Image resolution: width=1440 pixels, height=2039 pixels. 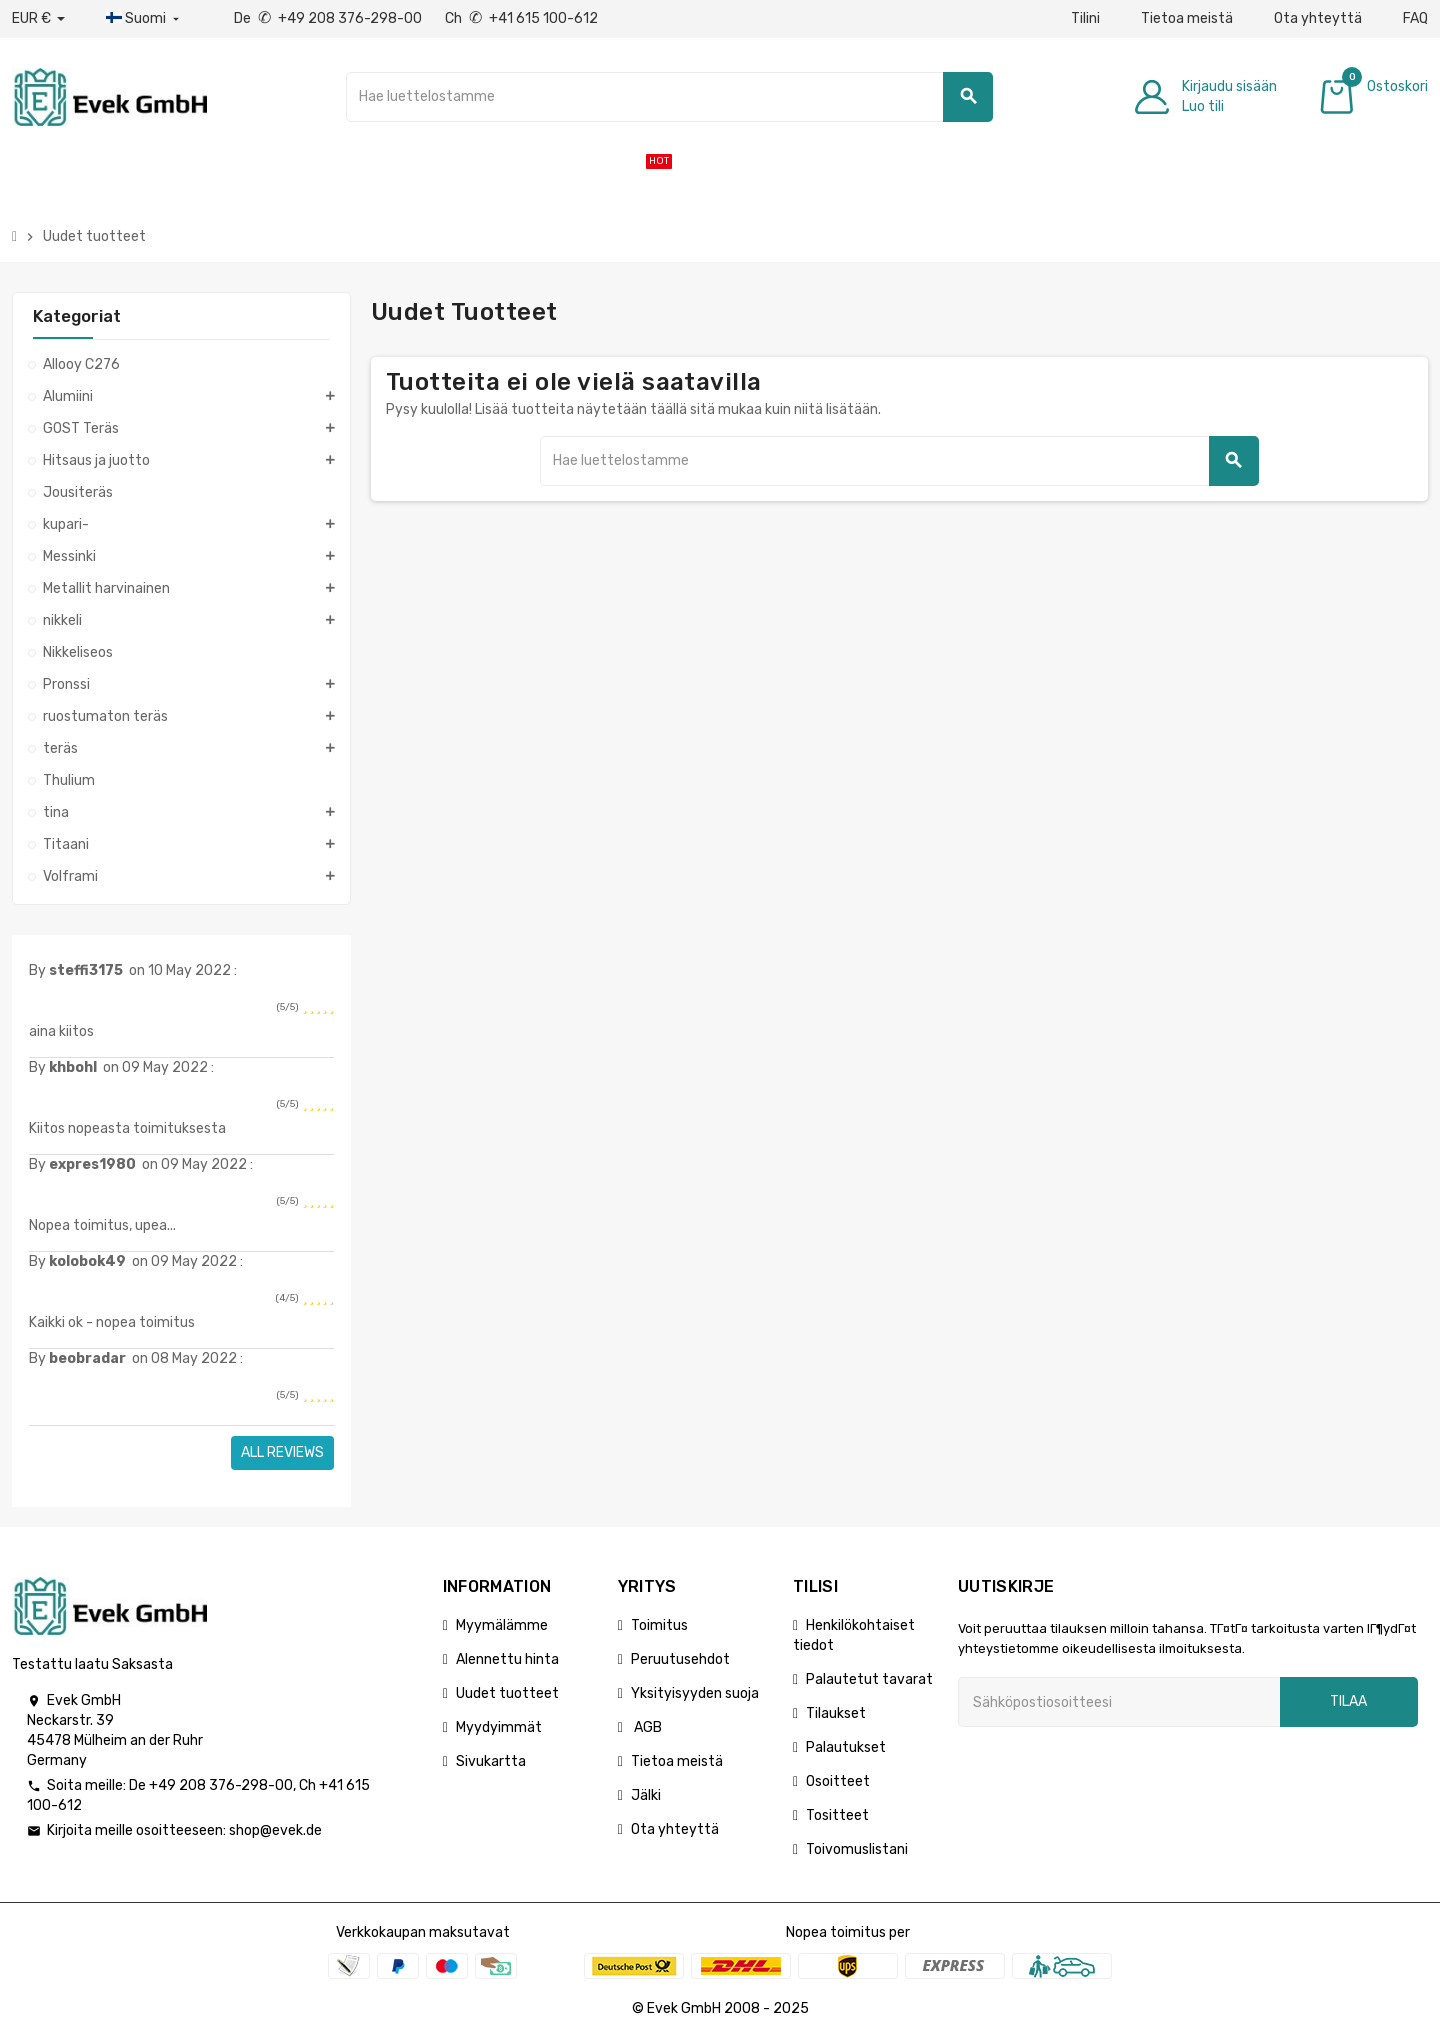 I want to click on Yksityisyyden suoja, so click(x=695, y=1693).